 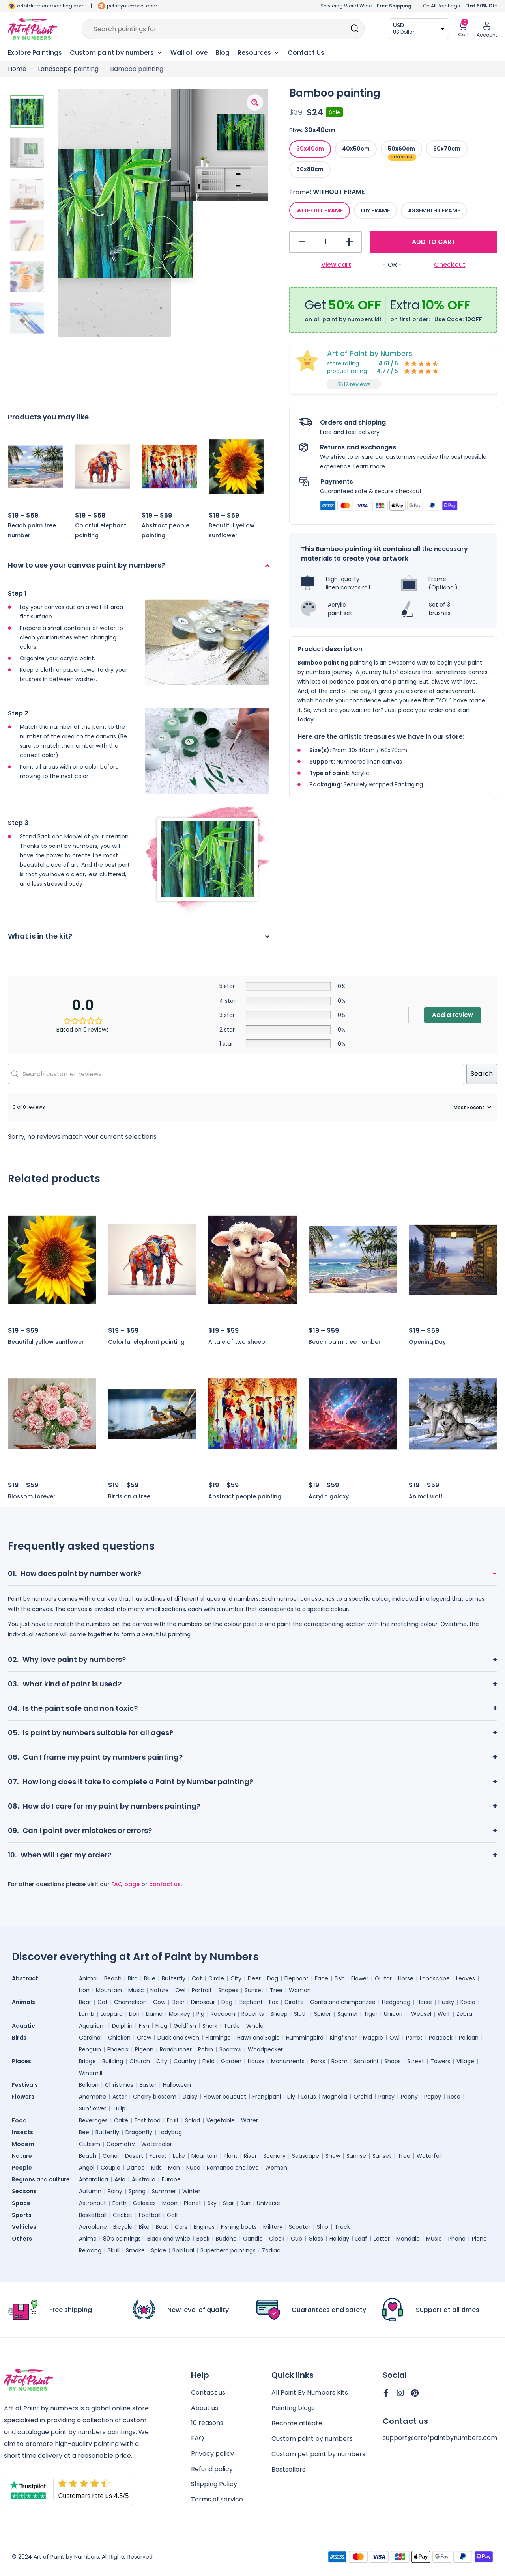 I want to click on Cow, so click(x=159, y=2002).